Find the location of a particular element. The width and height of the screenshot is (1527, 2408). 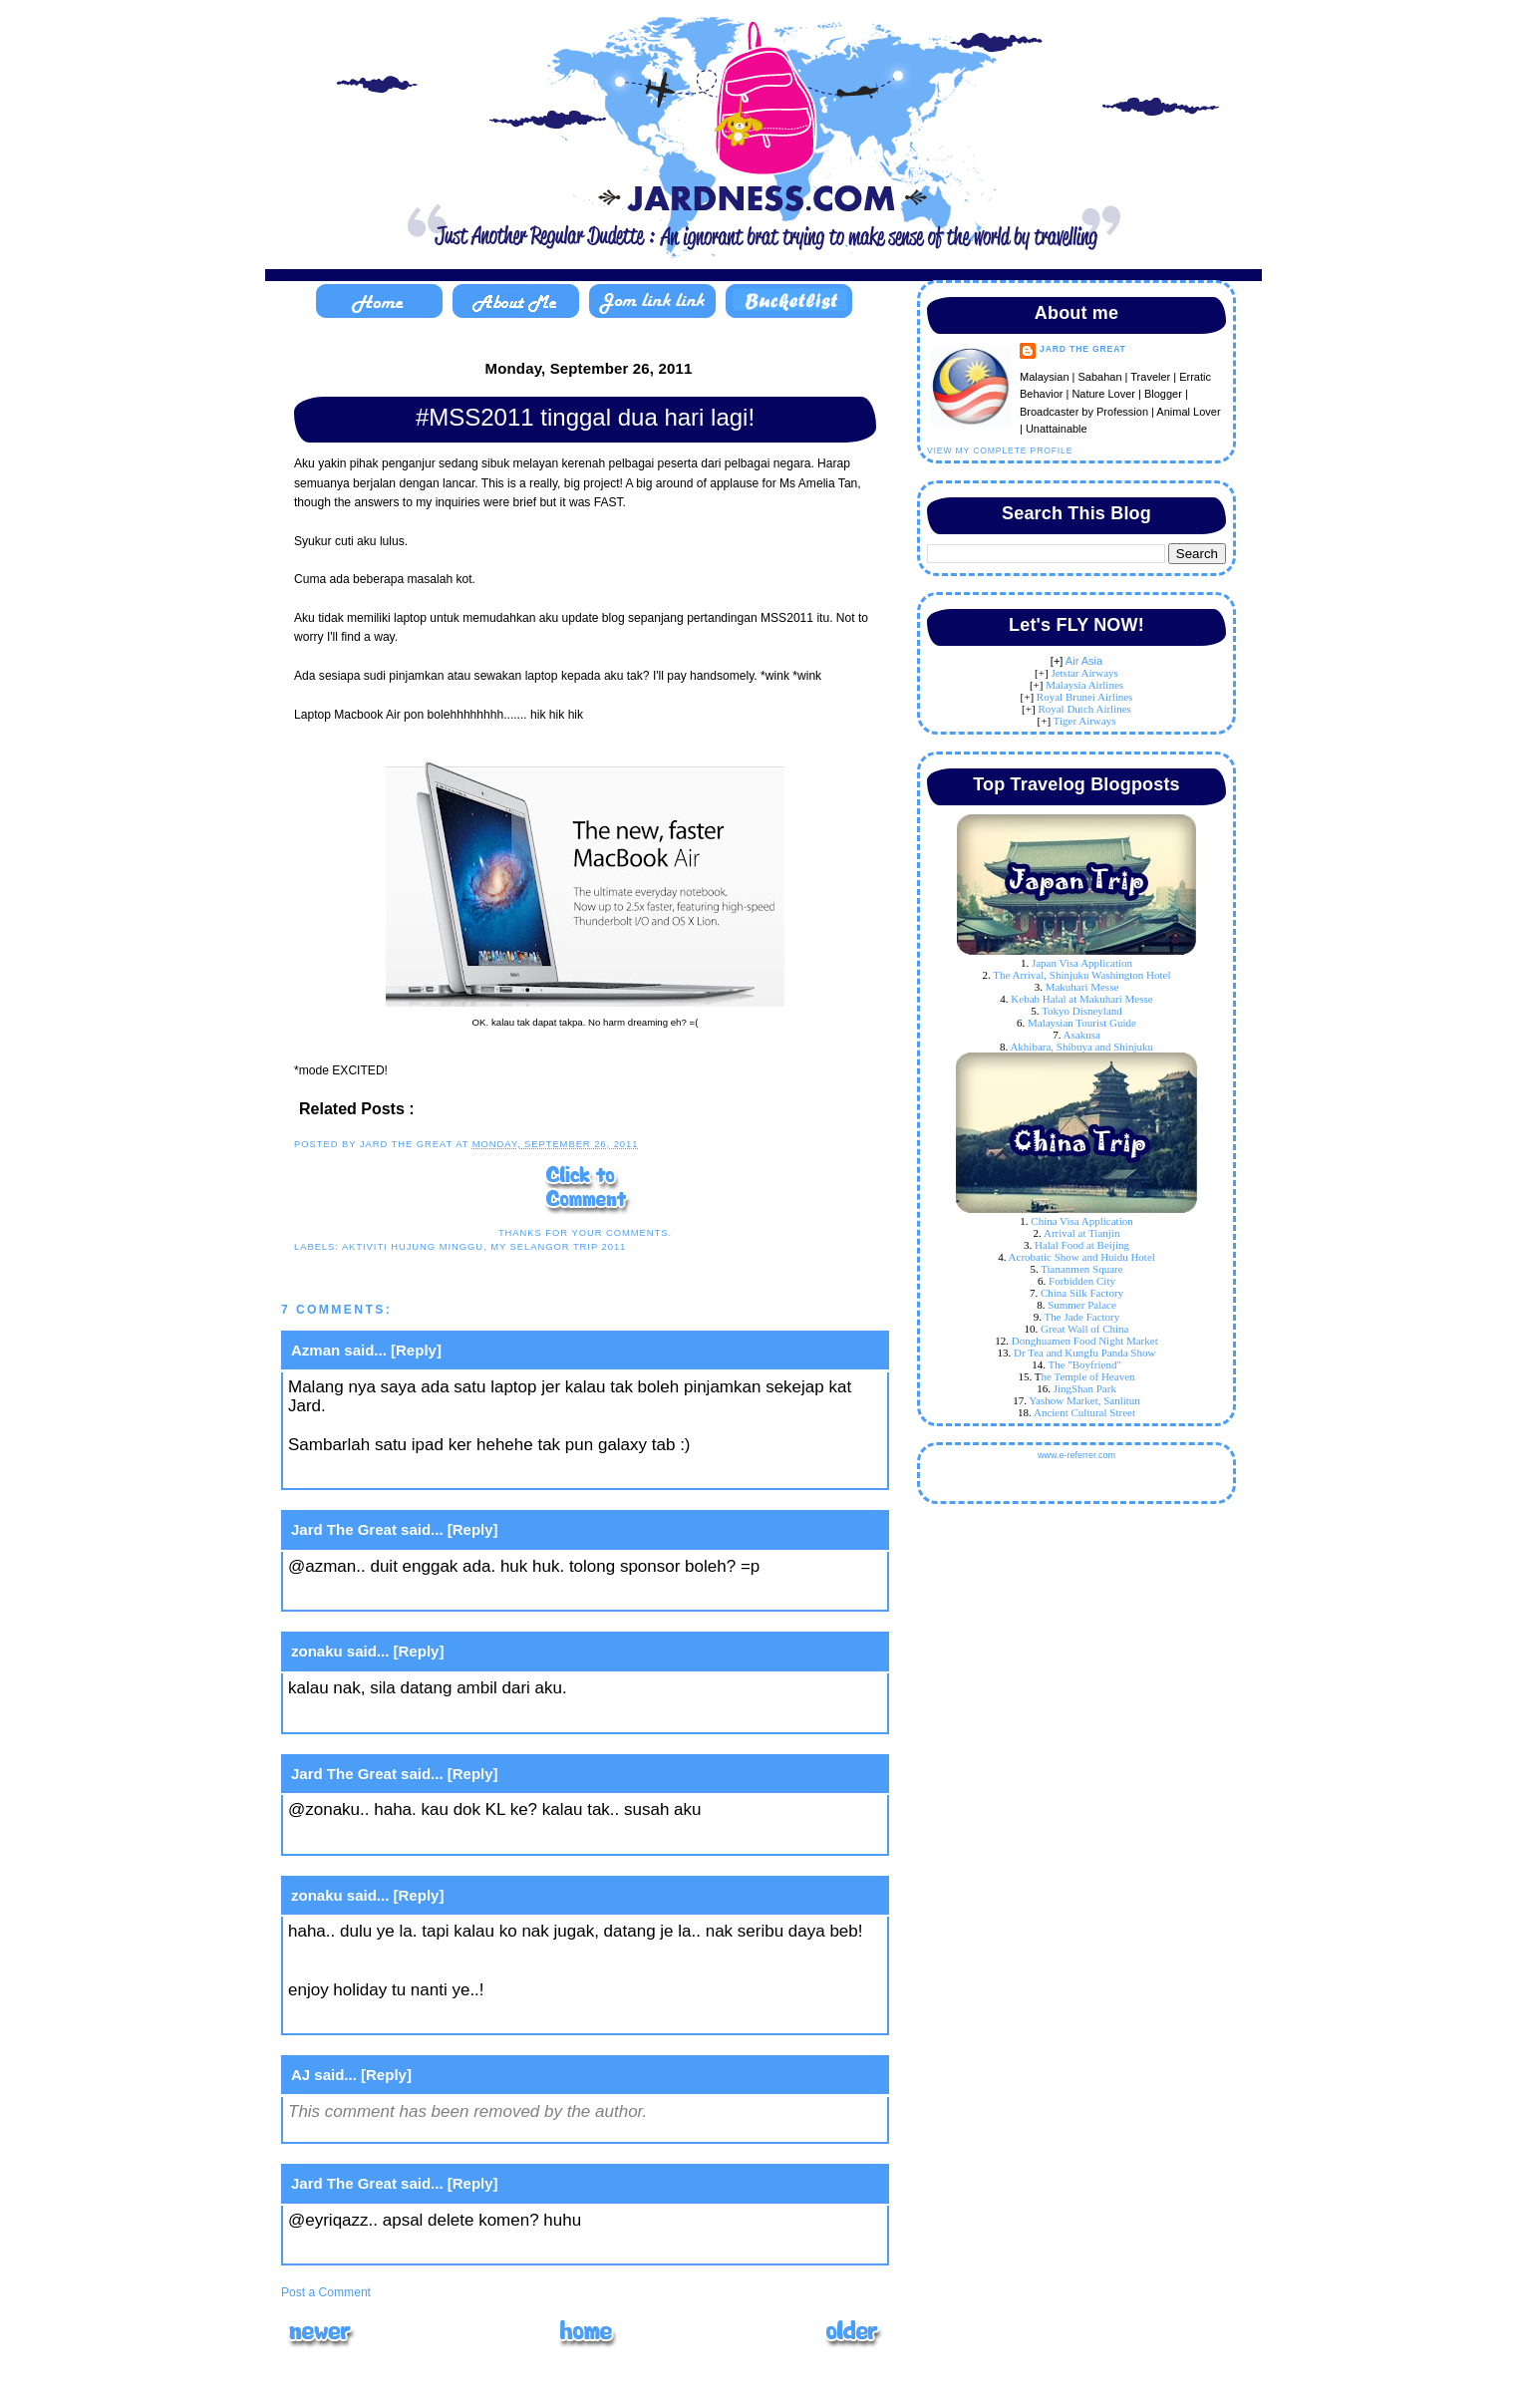

Tiger Airways is located at coordinates (1085, 721).